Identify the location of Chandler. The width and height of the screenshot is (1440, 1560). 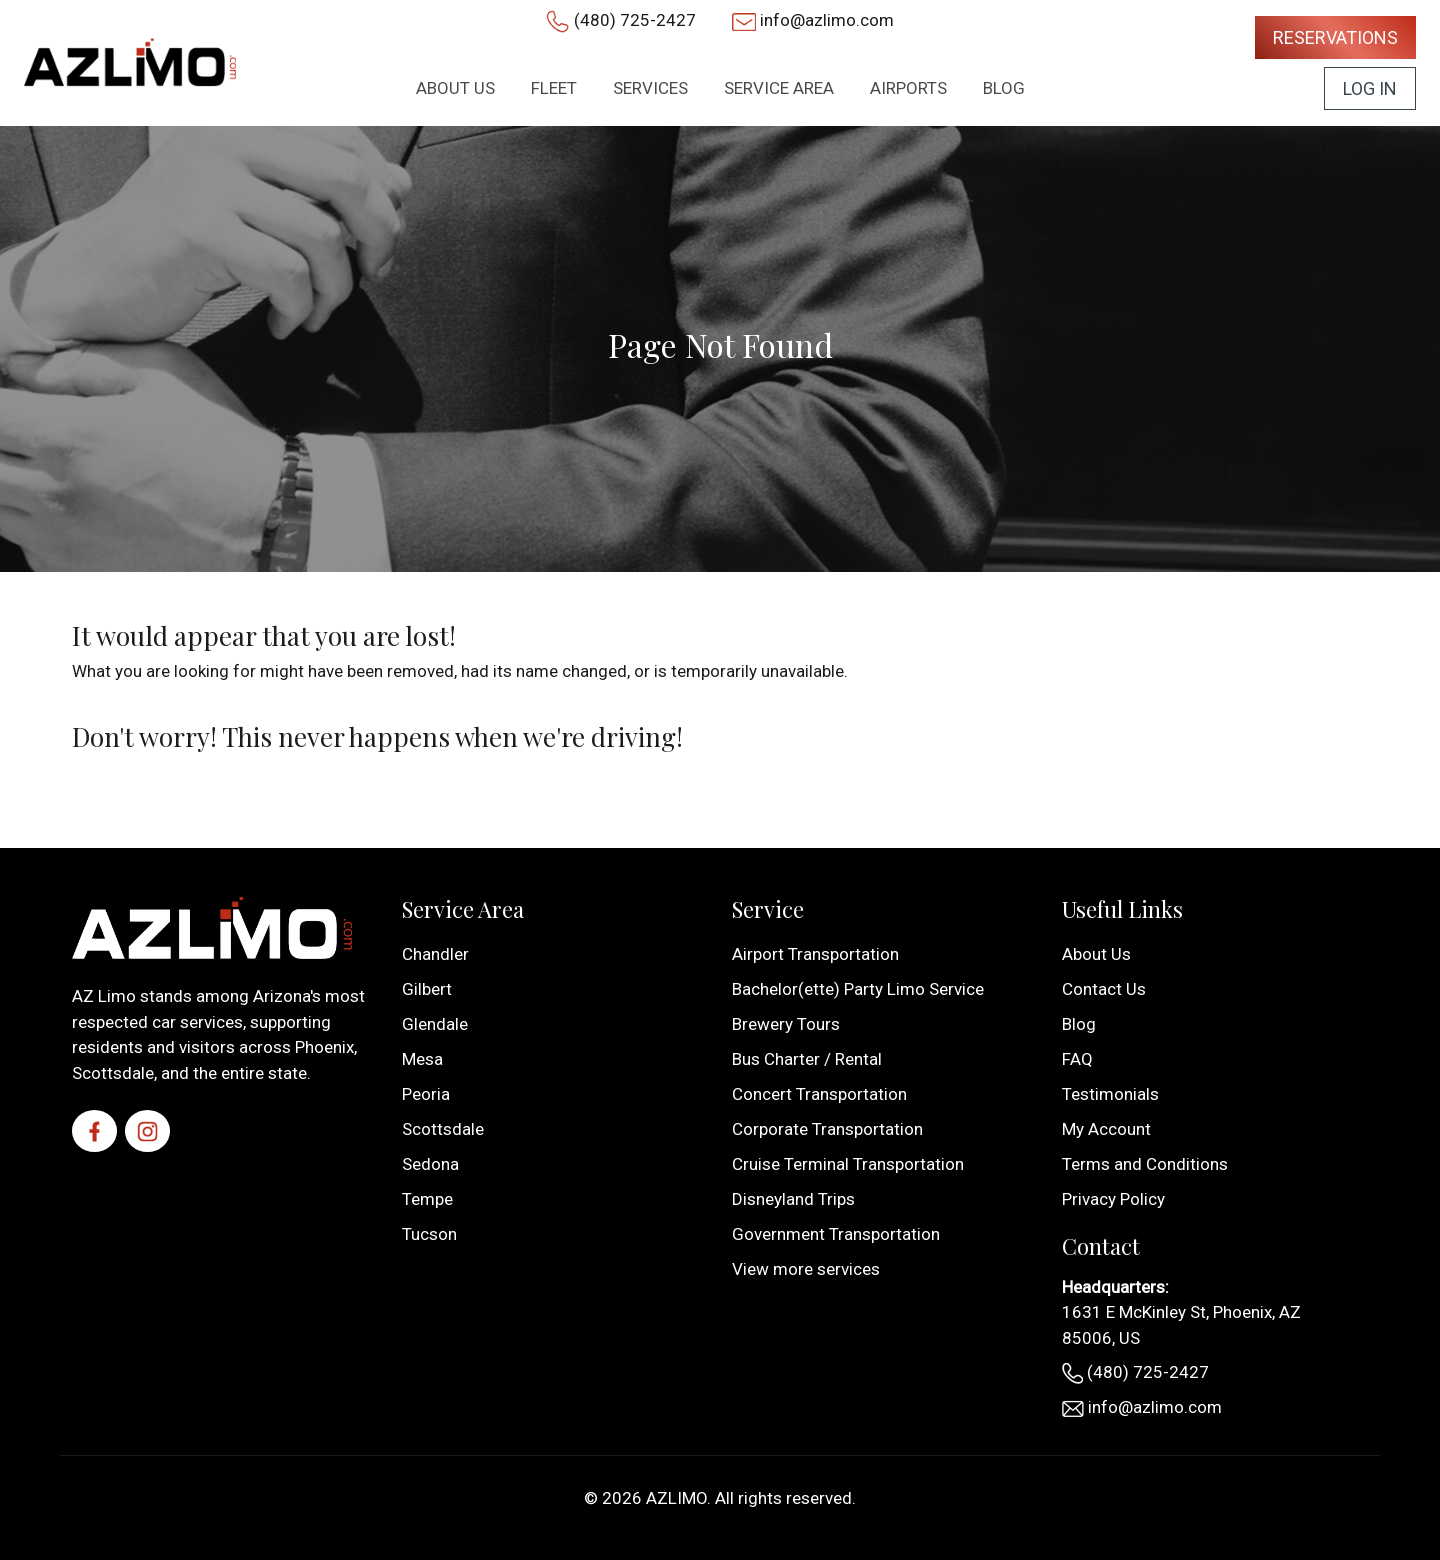
(435, 954).